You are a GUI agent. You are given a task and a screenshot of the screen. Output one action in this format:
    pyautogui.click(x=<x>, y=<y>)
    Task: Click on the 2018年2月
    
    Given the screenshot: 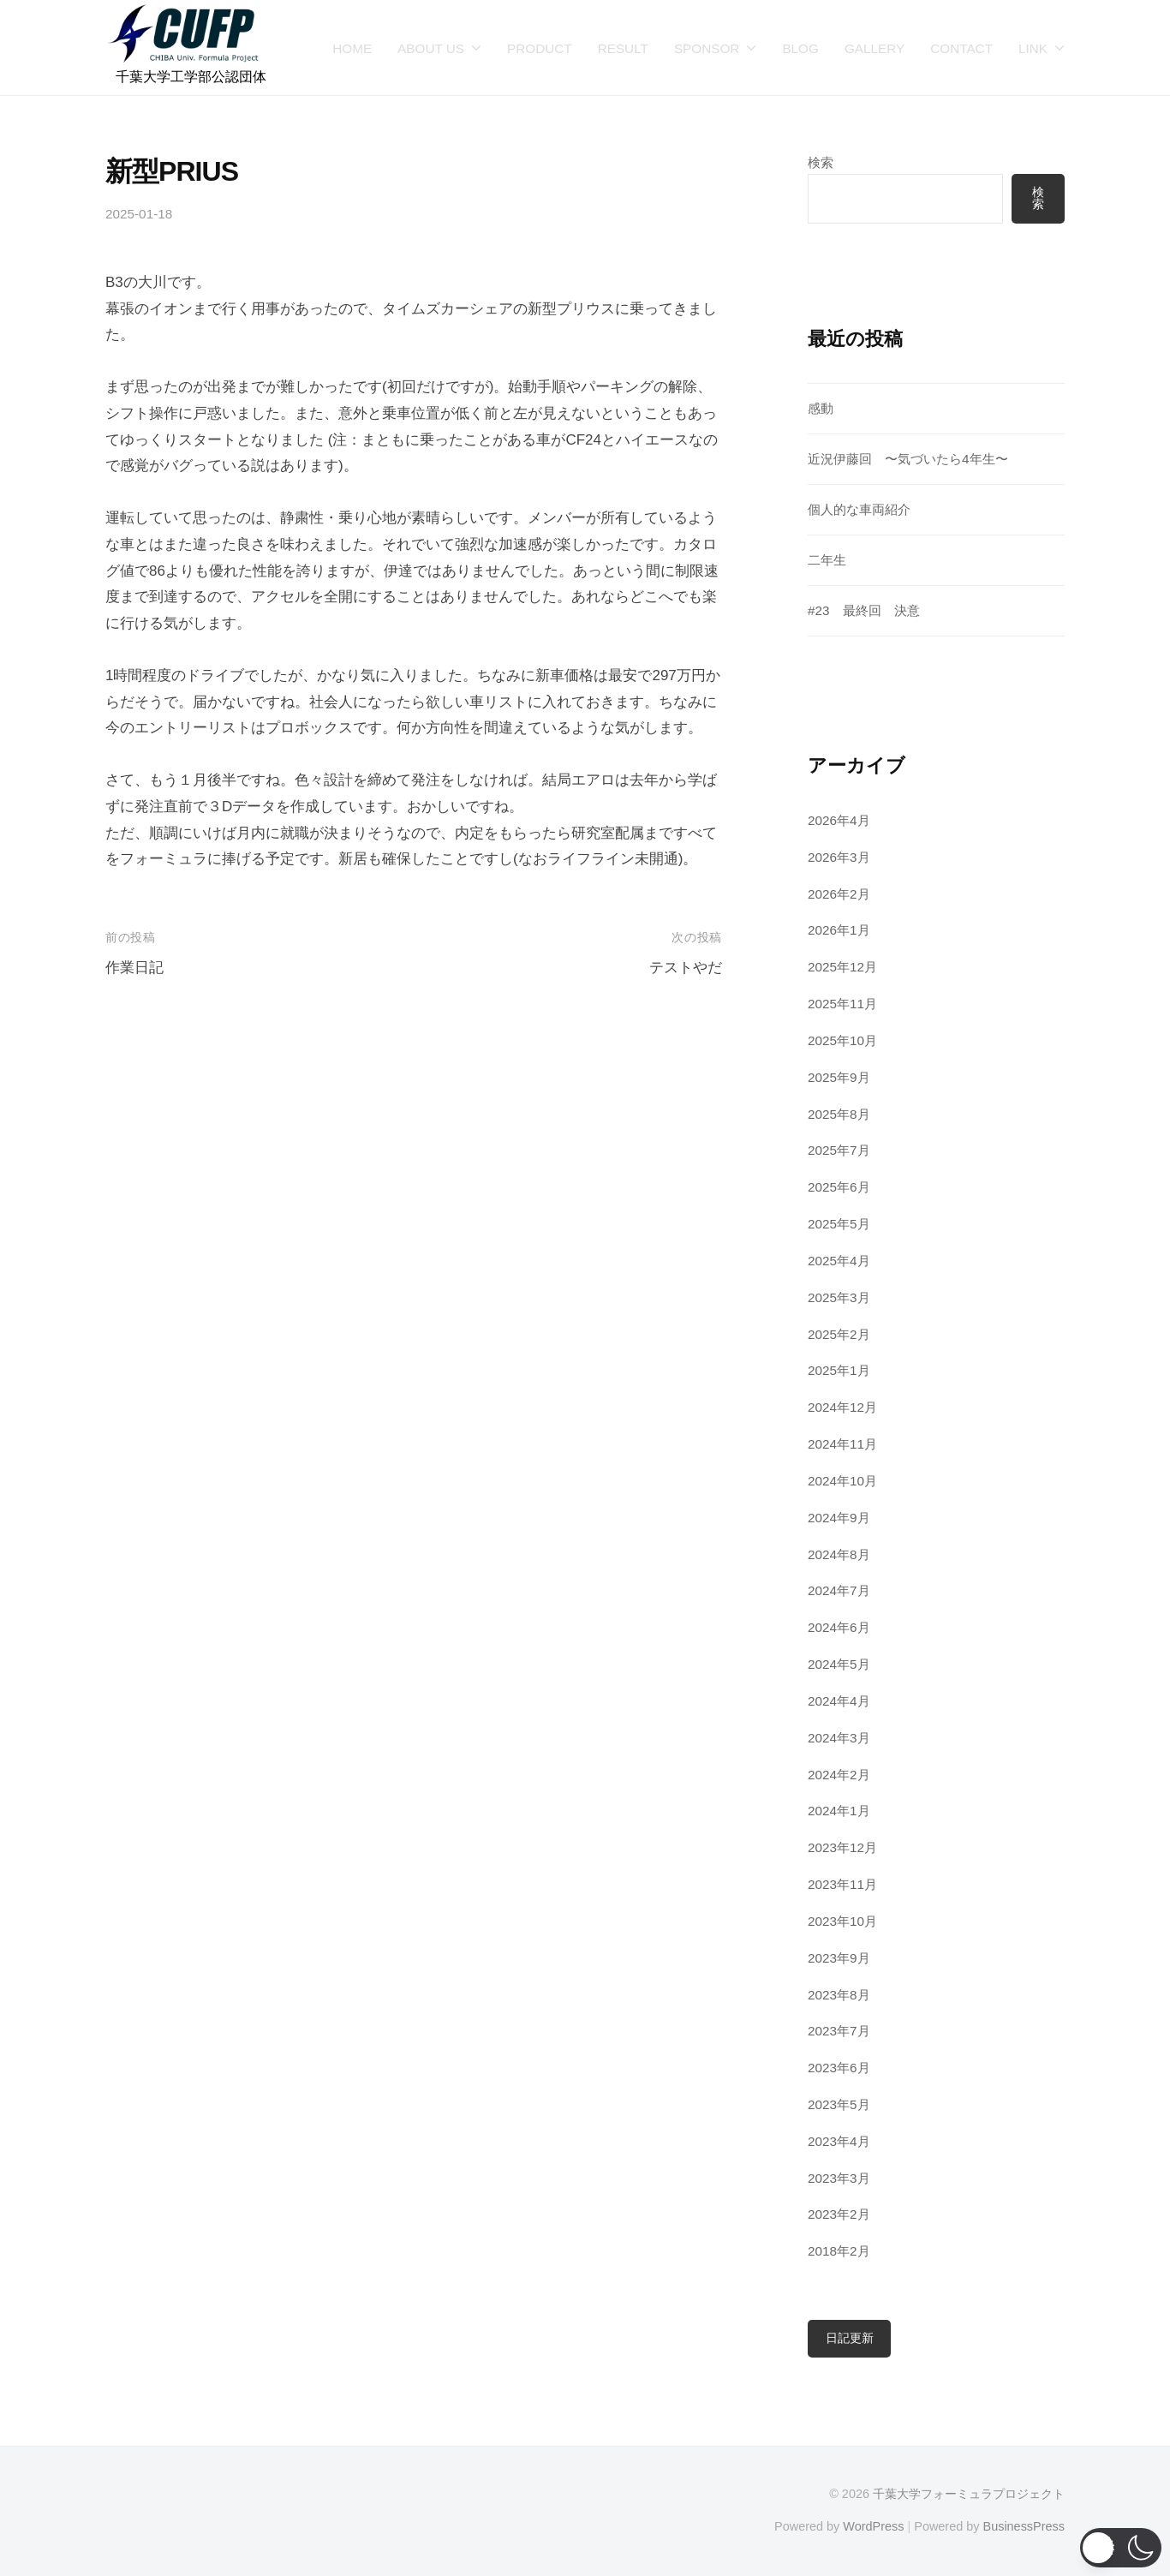 What is the action you would take?
    pyautogui.click(x=839, y=2251)
    